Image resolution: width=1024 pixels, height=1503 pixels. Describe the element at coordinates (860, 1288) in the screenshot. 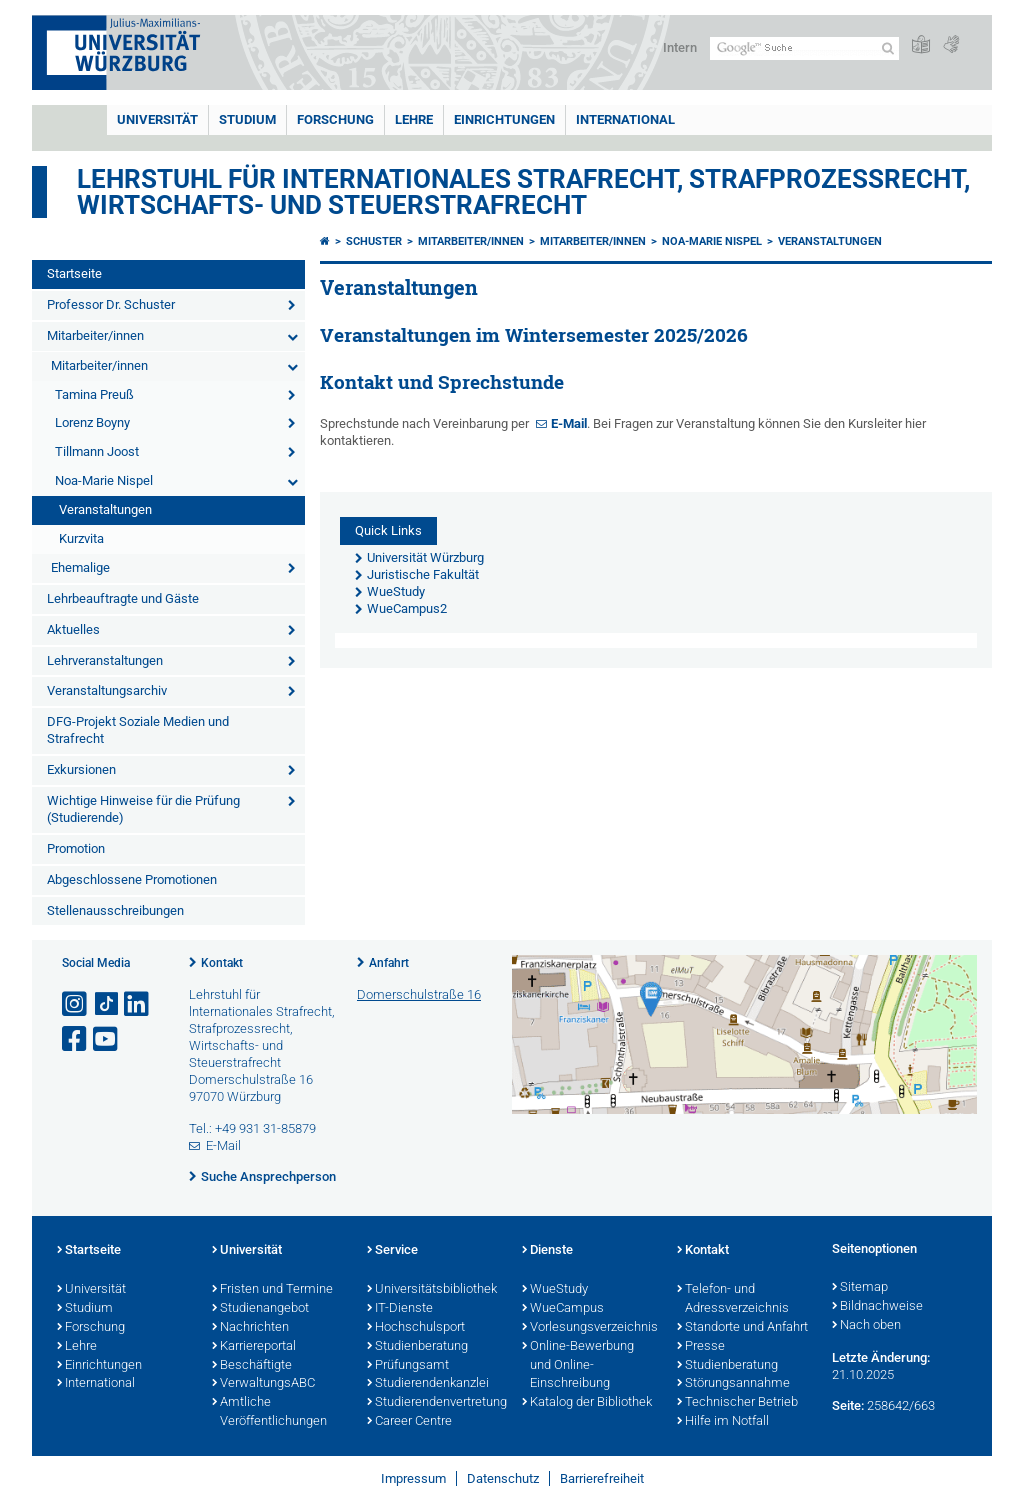

I see `Sitemap` at that location.